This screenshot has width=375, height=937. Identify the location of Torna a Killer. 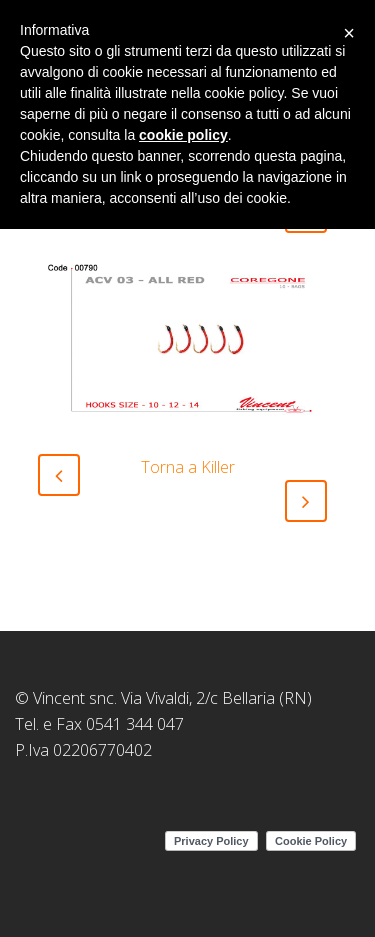
(188, 467).